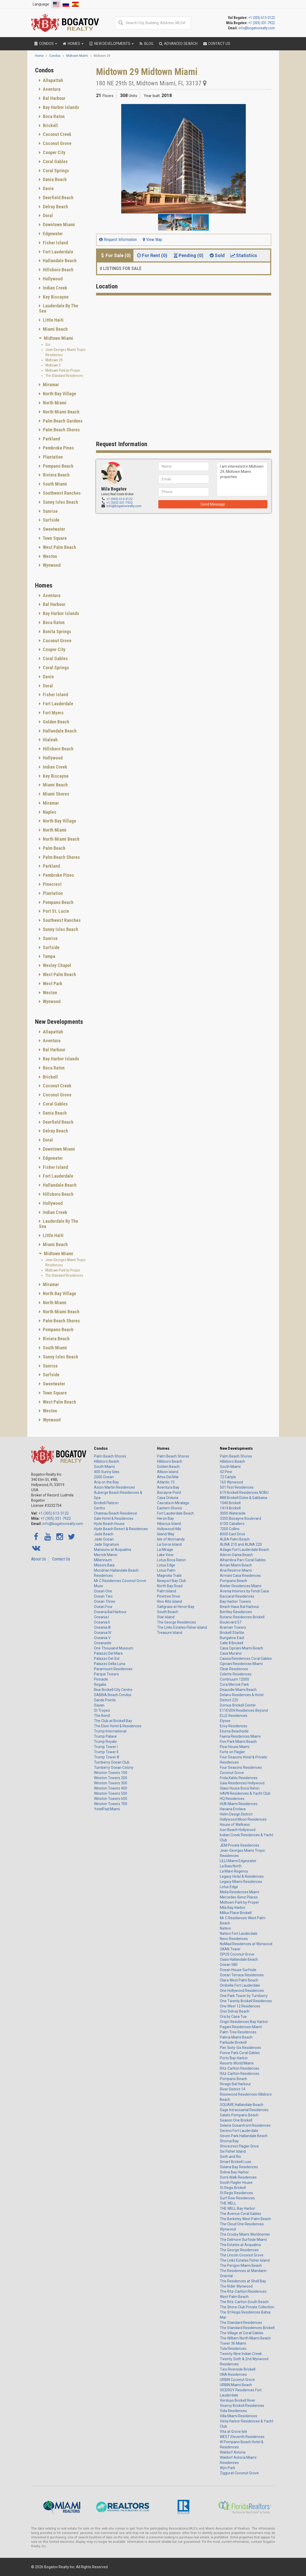 Image resolution: width=306 pixels, height=2576 pixels. I want to click on Sunny Isles Beach [button], so click(60, 502).